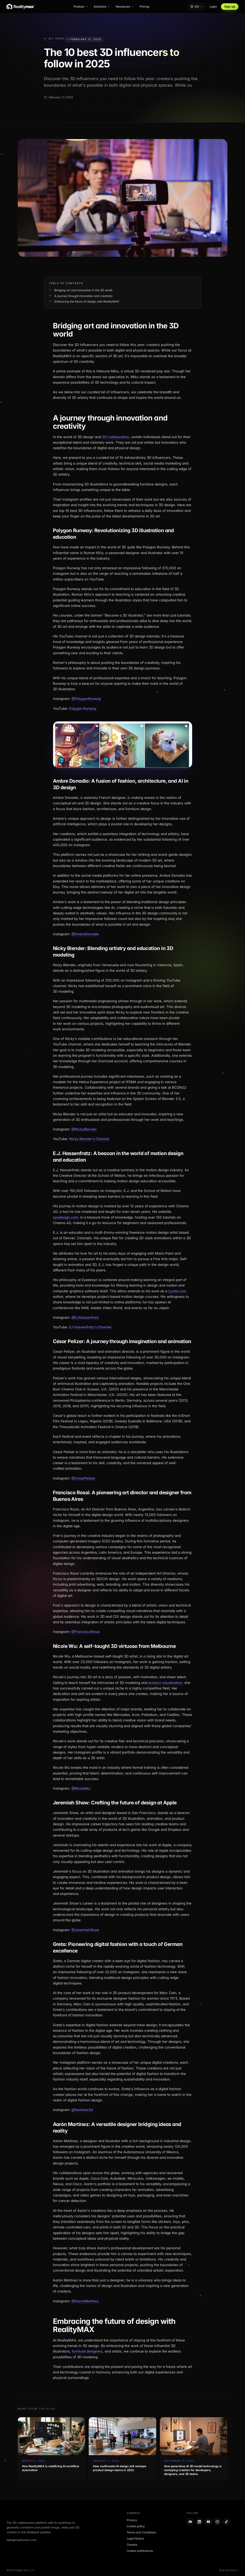 This screenshot has width=245, height=2576. Describe the element at coordinates (102, 6) in the screenshot. I see `Solutions` at that location.